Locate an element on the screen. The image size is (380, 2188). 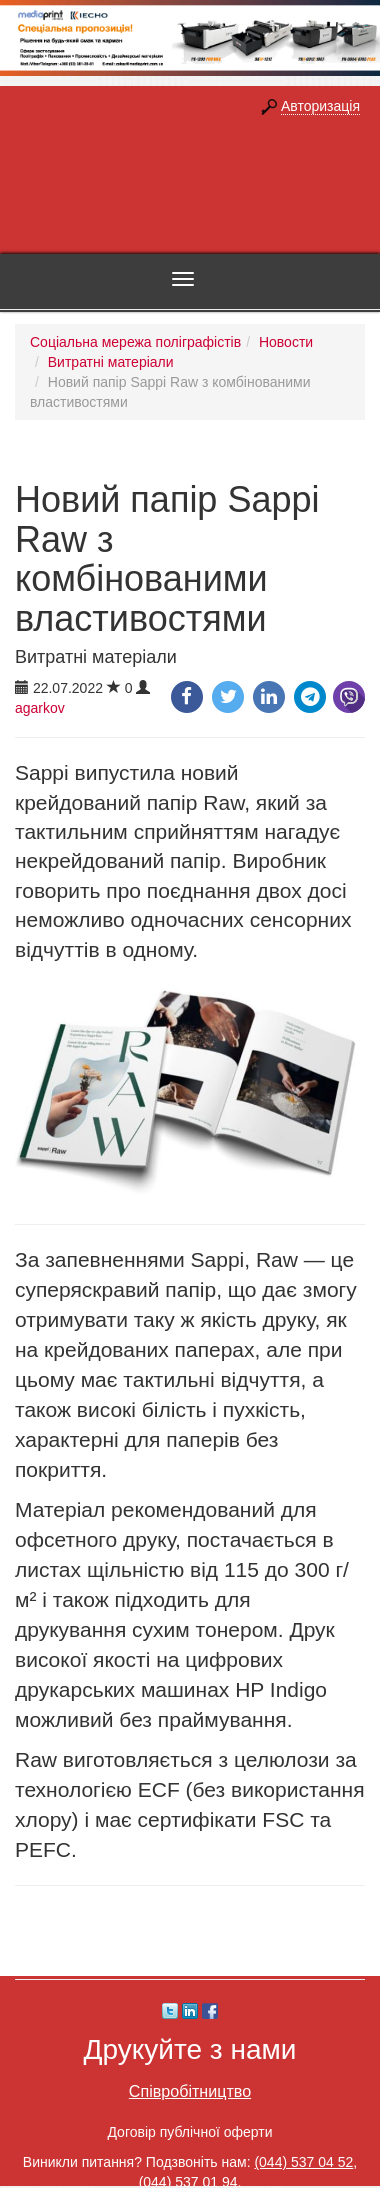
Договір публічної оферти is located at coordinates (189, 2132).